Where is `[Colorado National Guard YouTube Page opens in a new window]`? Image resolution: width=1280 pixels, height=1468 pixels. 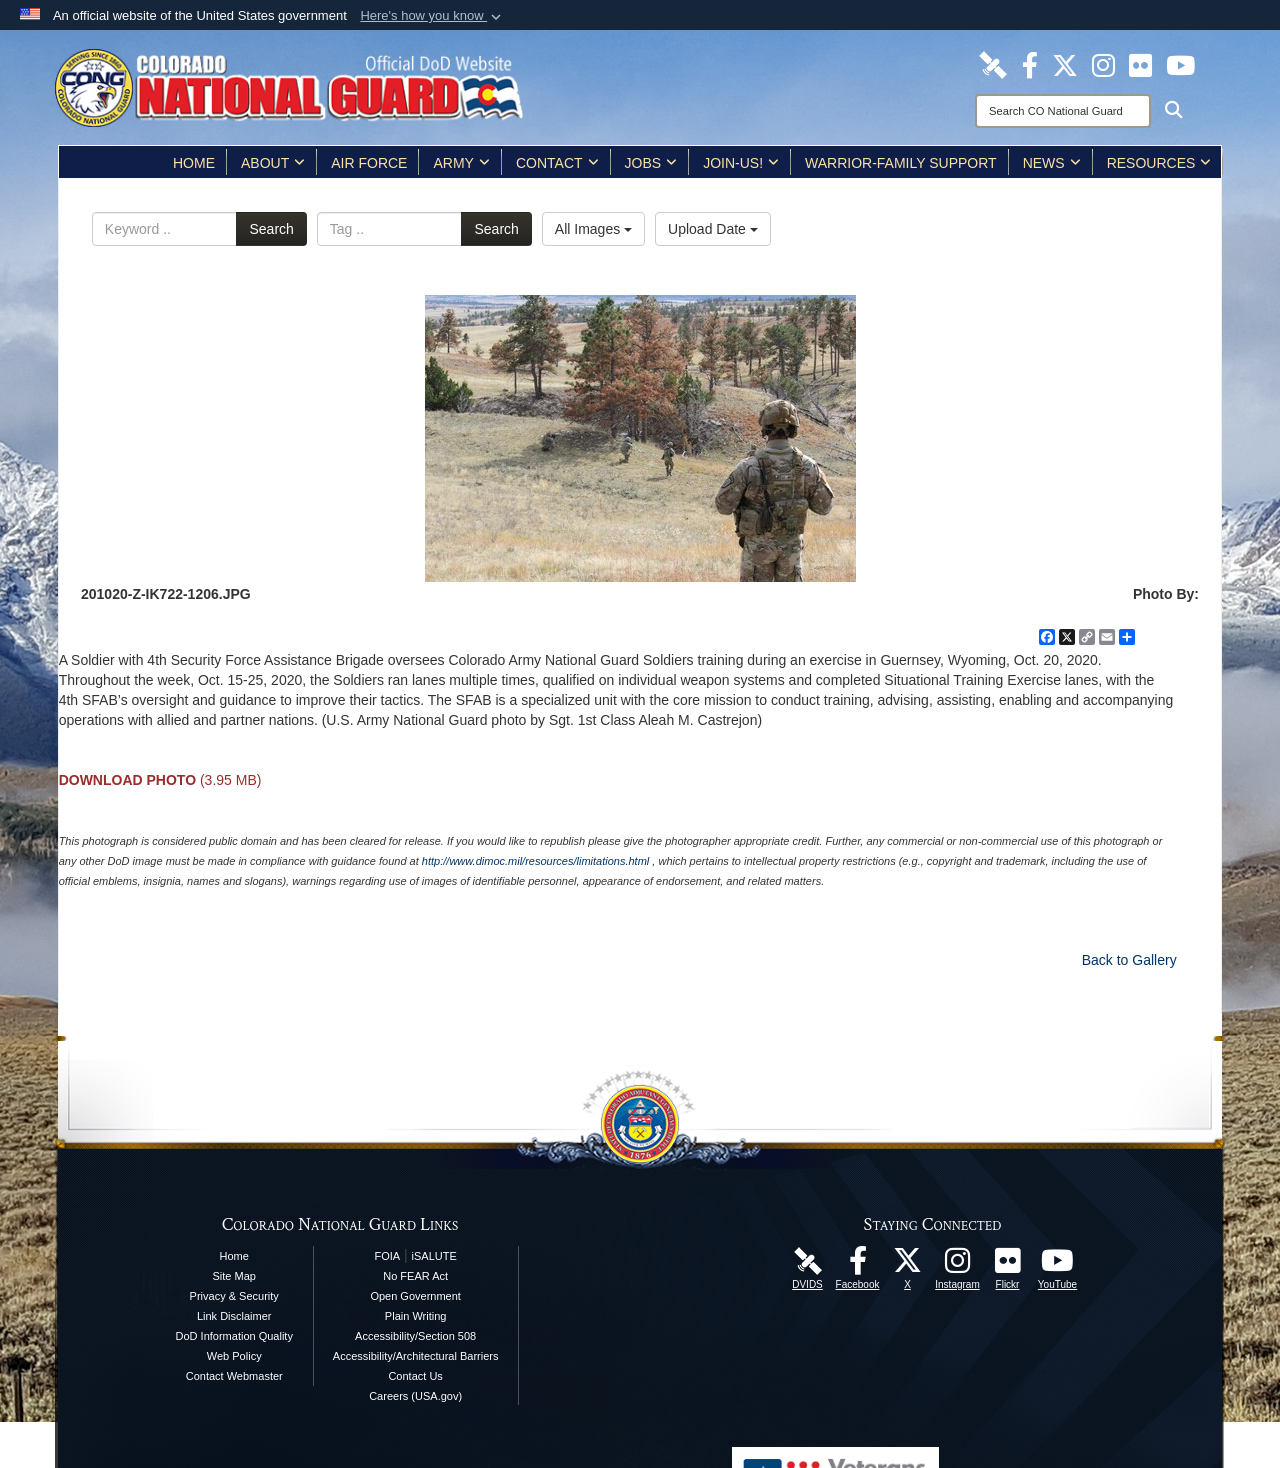 [Colorado National Guard YouTube Page opens in a new window] is located at coordinates (1180, 64).